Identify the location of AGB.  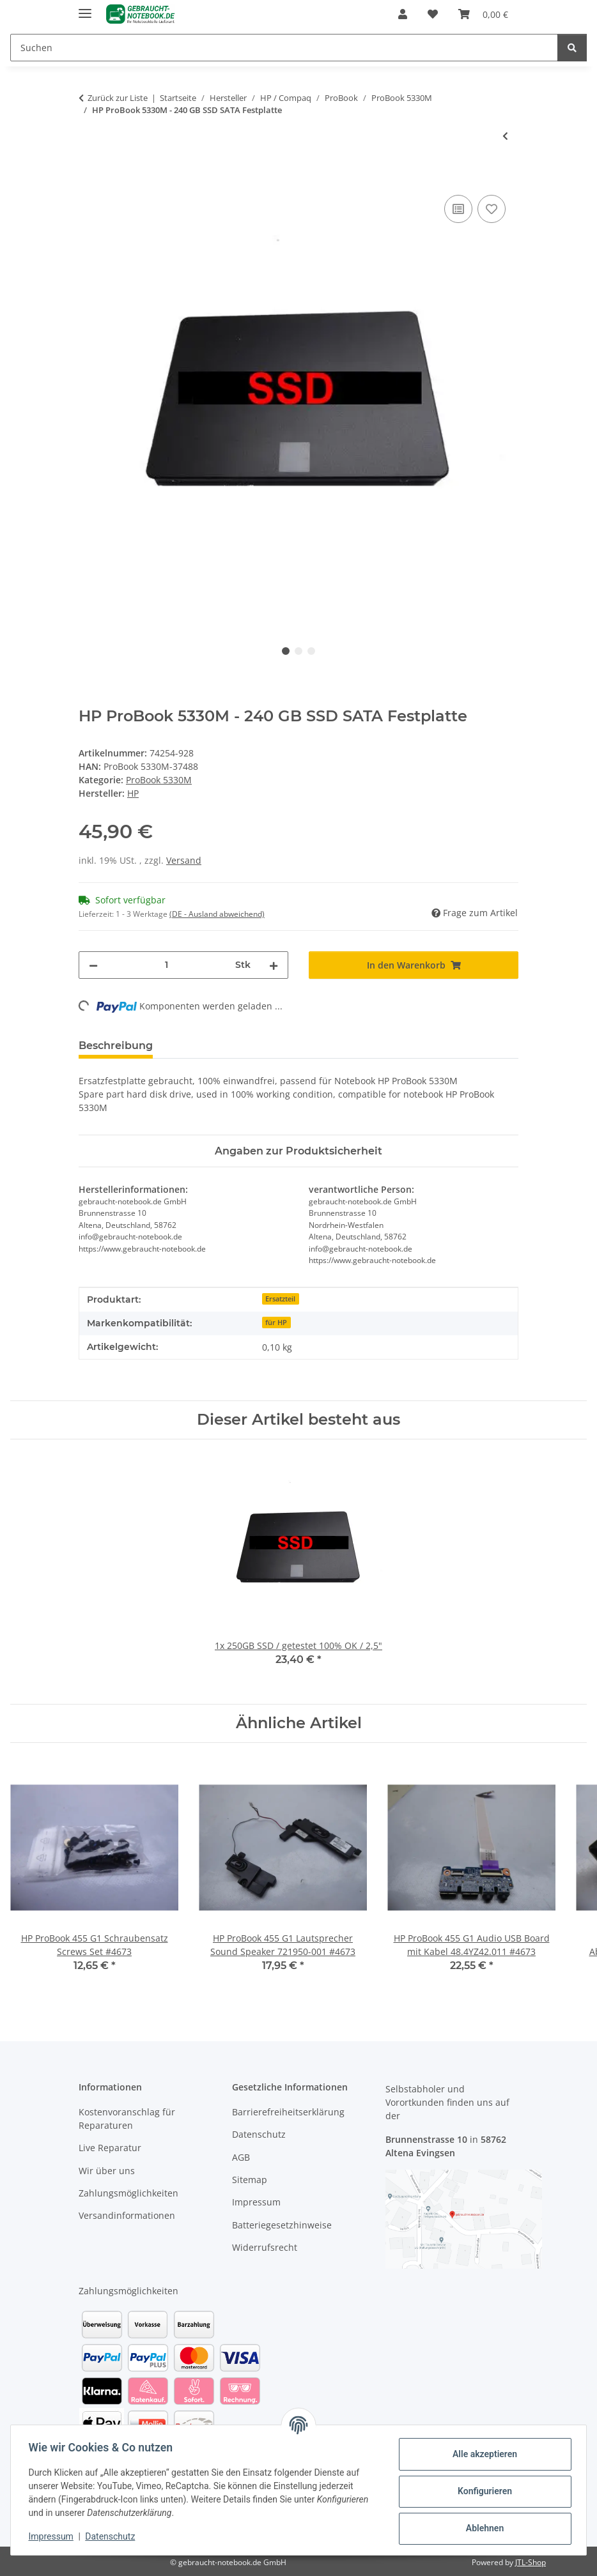
(241, 2157).